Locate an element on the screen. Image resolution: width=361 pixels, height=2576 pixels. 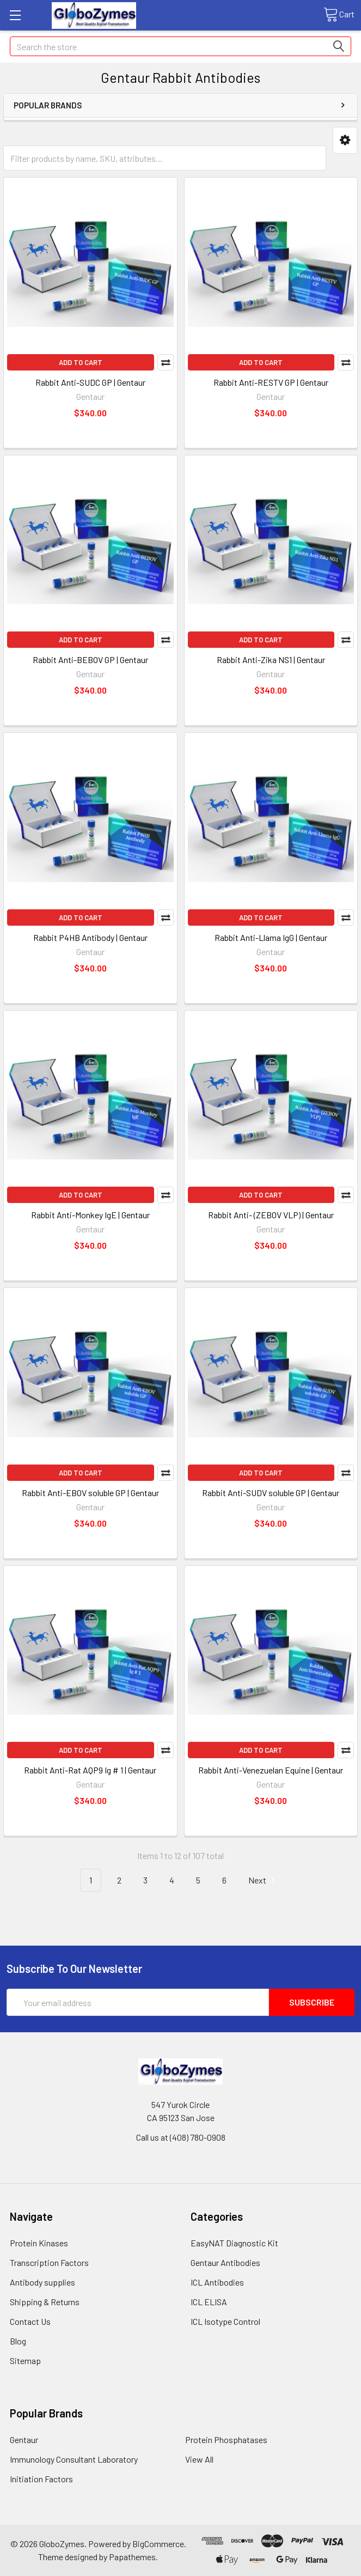
Contact Us is located at coordinates (30, 2321).